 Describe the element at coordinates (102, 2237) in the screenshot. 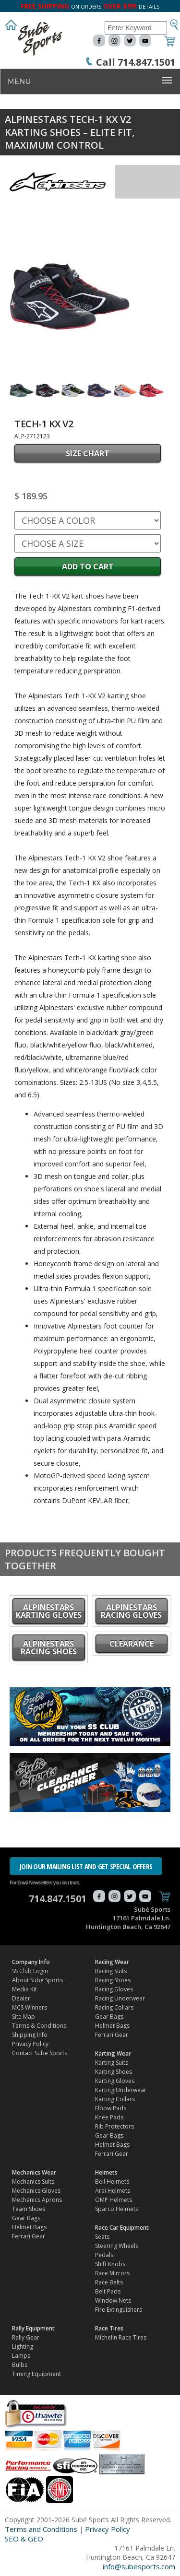

I see `Seats` at that location.